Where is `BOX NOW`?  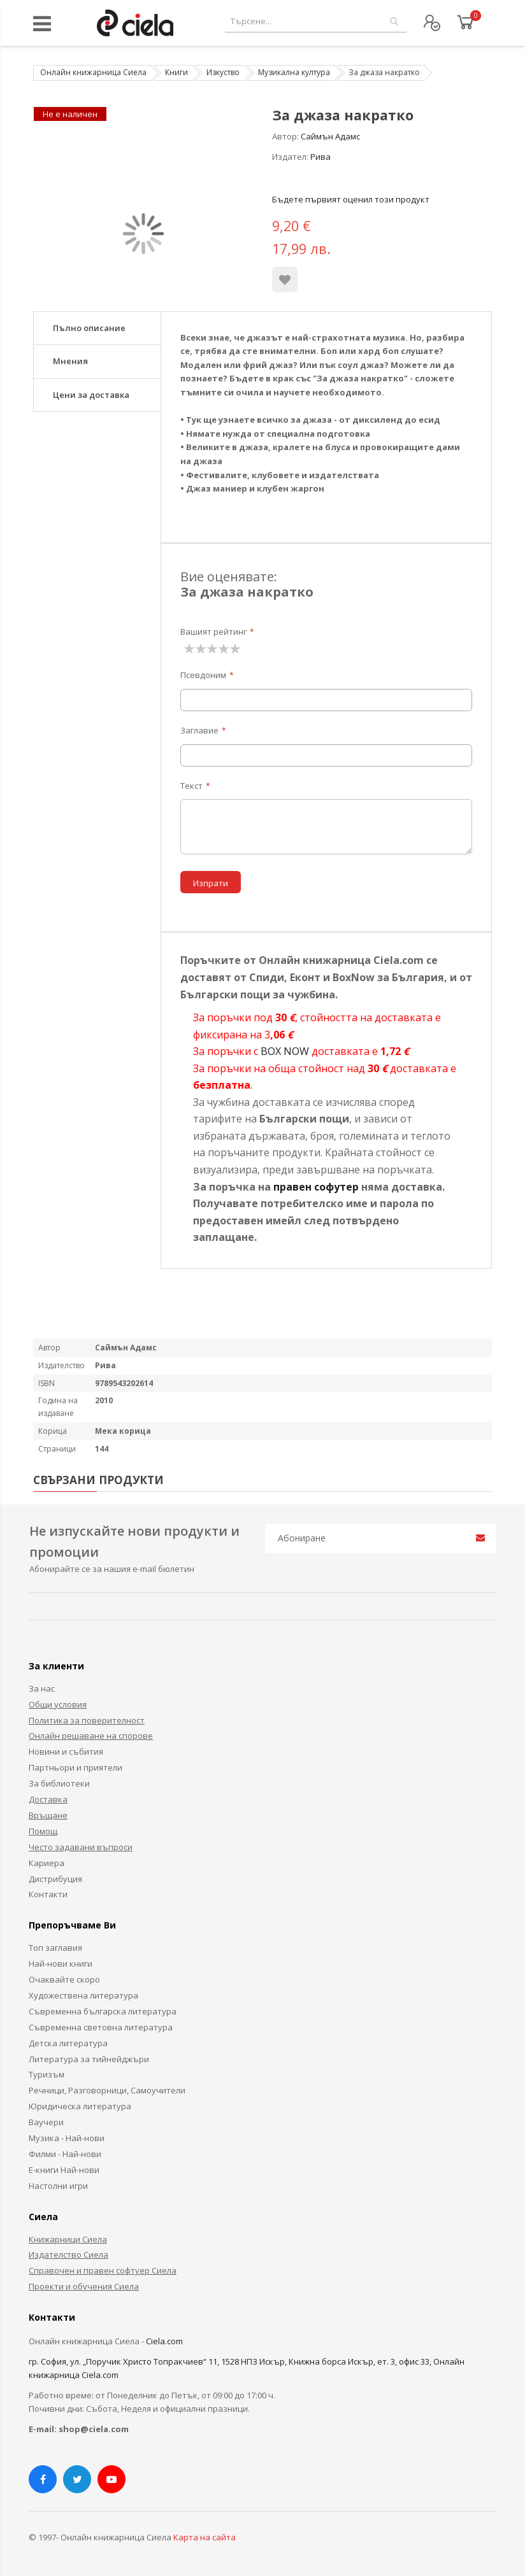 BOX NOW is located at coordinates (285, 1051).